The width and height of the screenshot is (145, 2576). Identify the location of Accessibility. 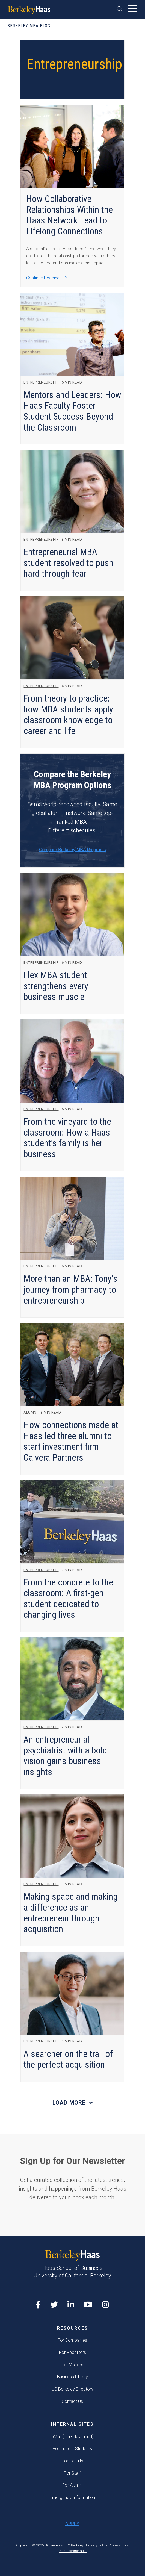
(119, 2545).